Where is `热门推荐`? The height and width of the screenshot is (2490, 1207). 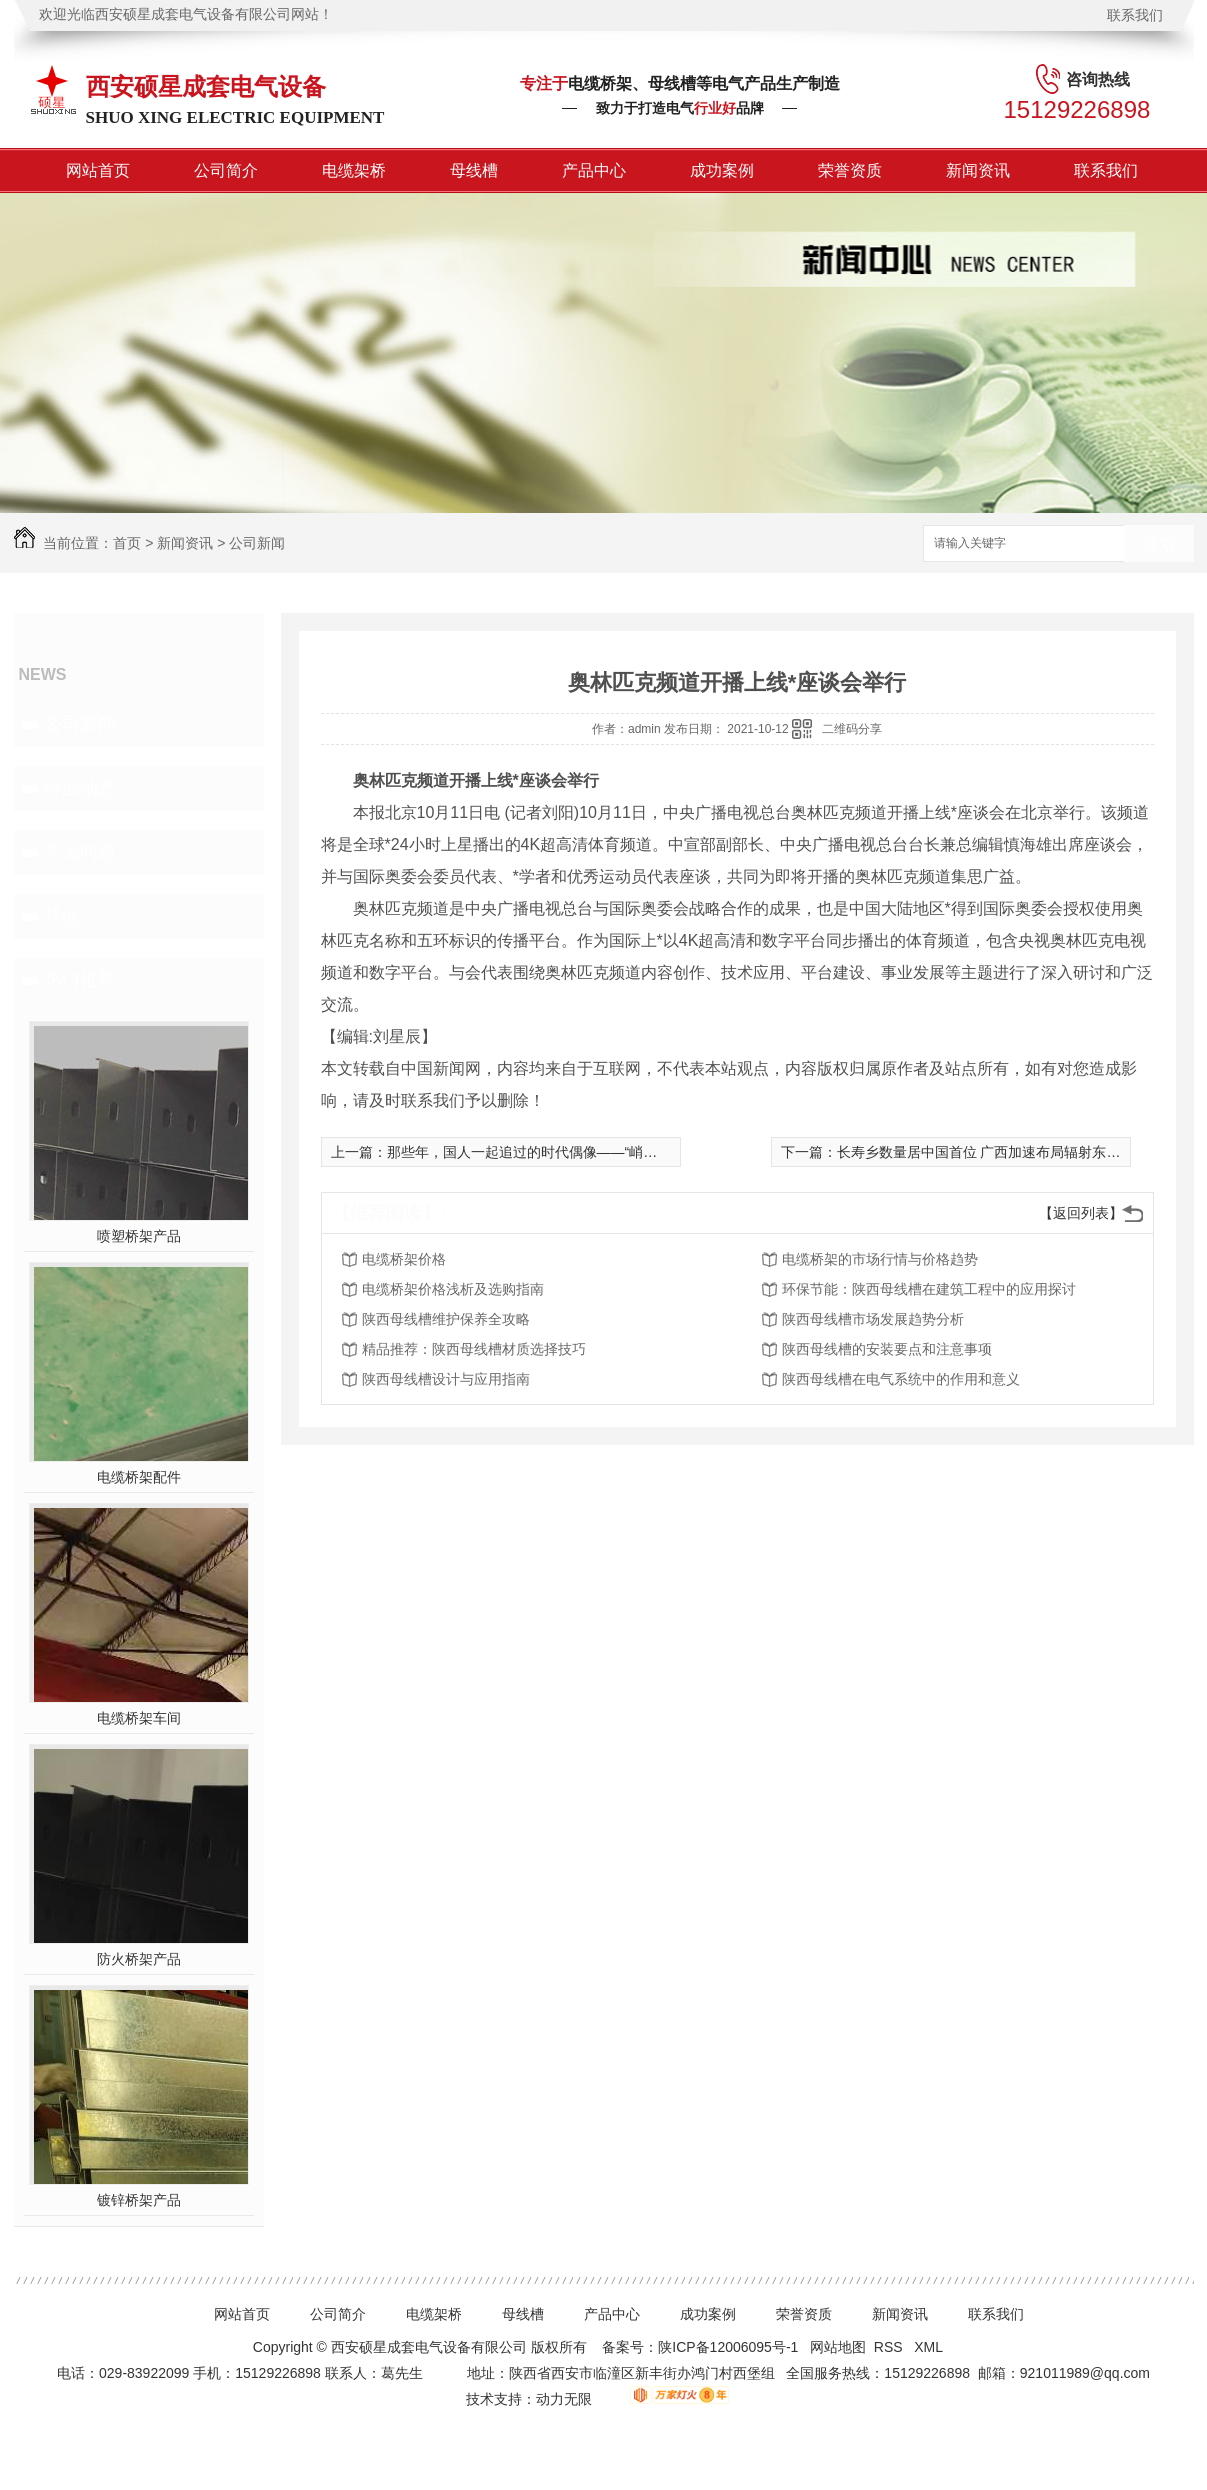 热门推荐 is located at coordinates (80, 980).